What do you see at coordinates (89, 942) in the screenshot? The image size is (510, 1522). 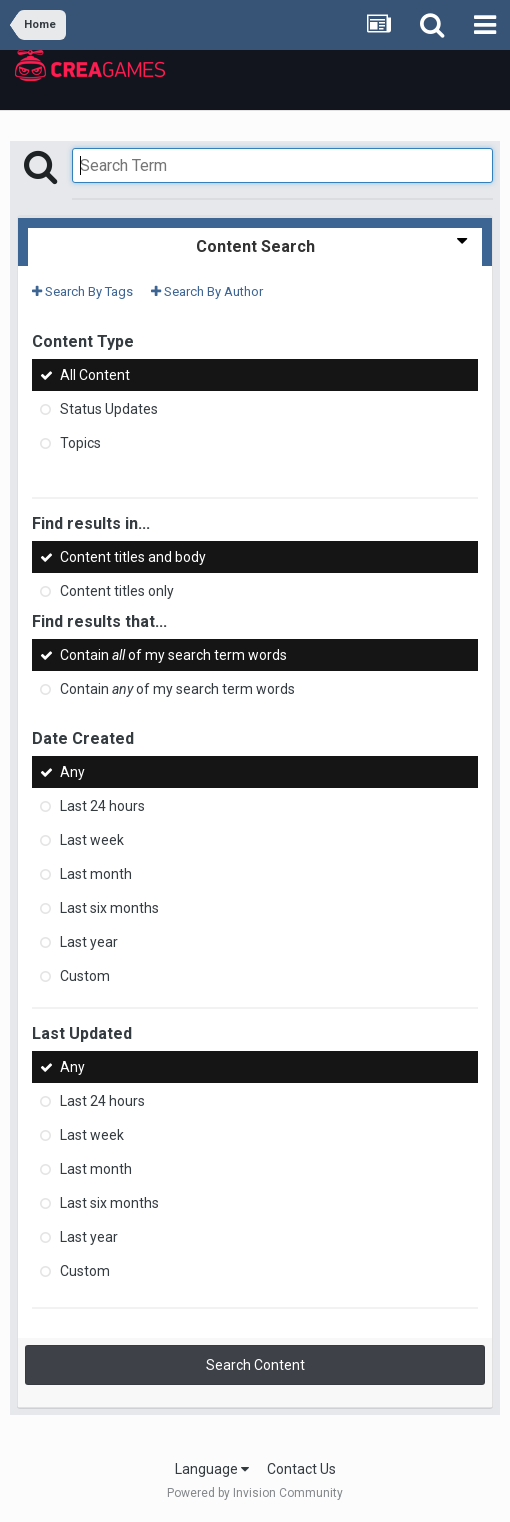 I see `Last year` at bounding box center [89, 942].